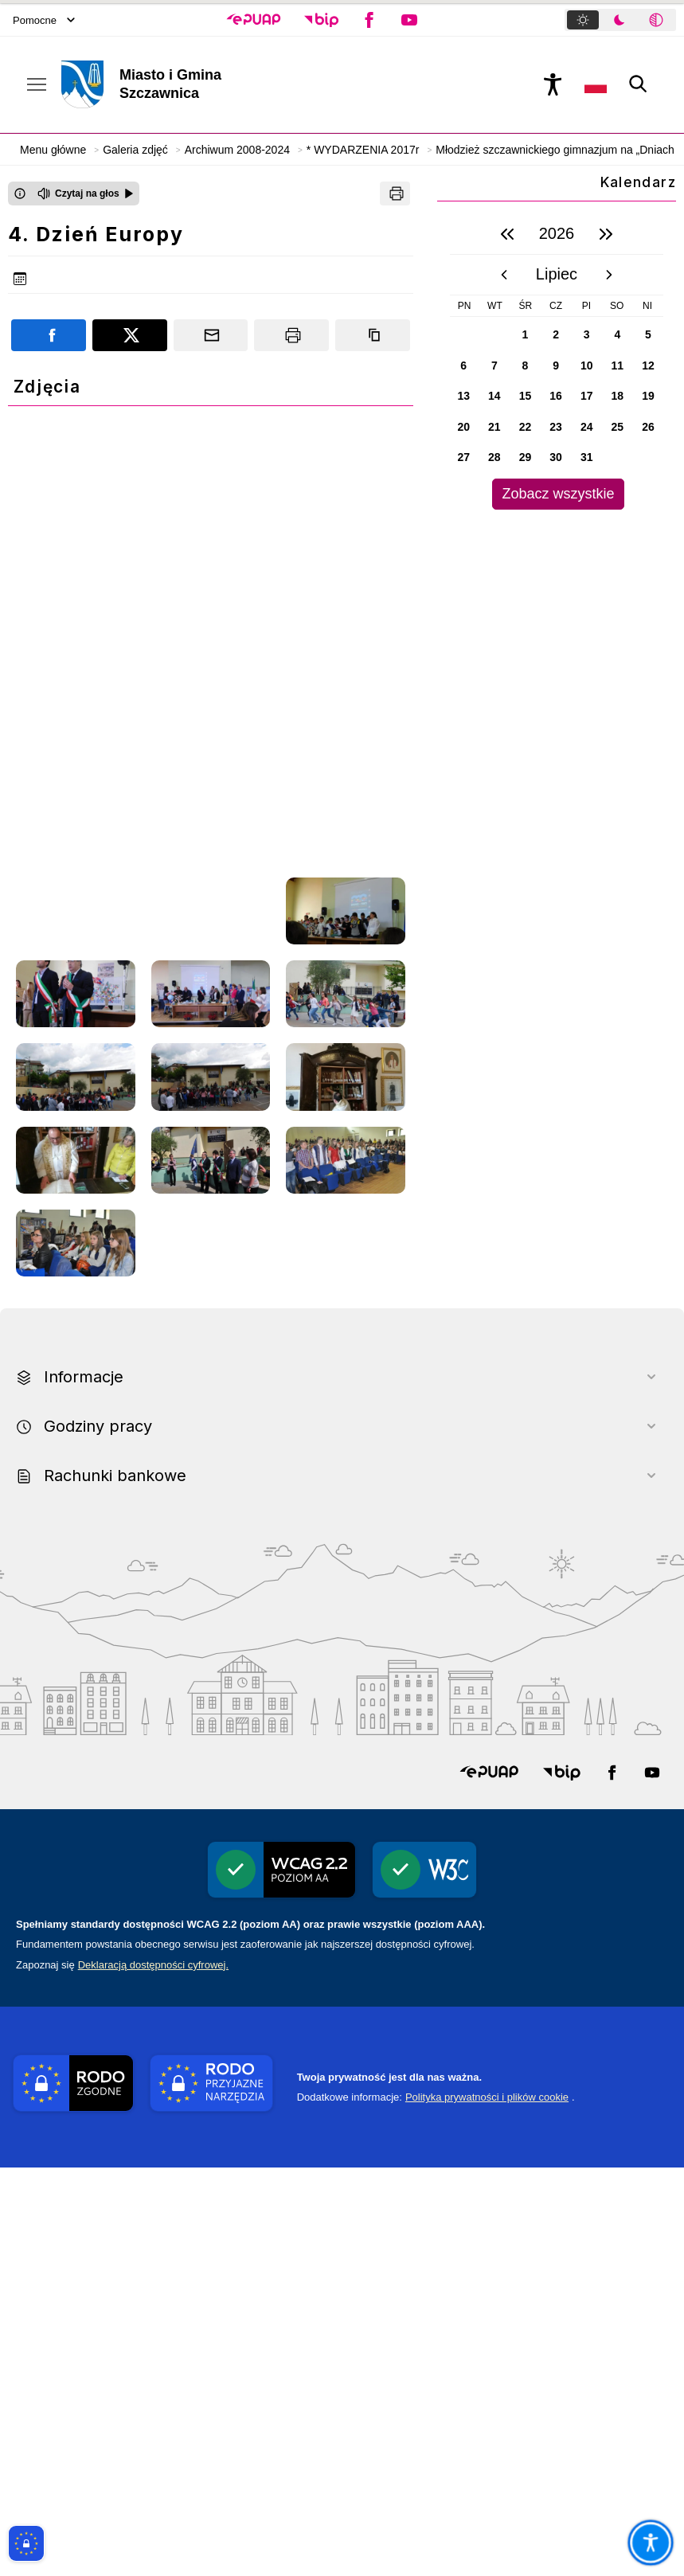  I want to click on [Podziel się na portalu X], so click(129, 335).